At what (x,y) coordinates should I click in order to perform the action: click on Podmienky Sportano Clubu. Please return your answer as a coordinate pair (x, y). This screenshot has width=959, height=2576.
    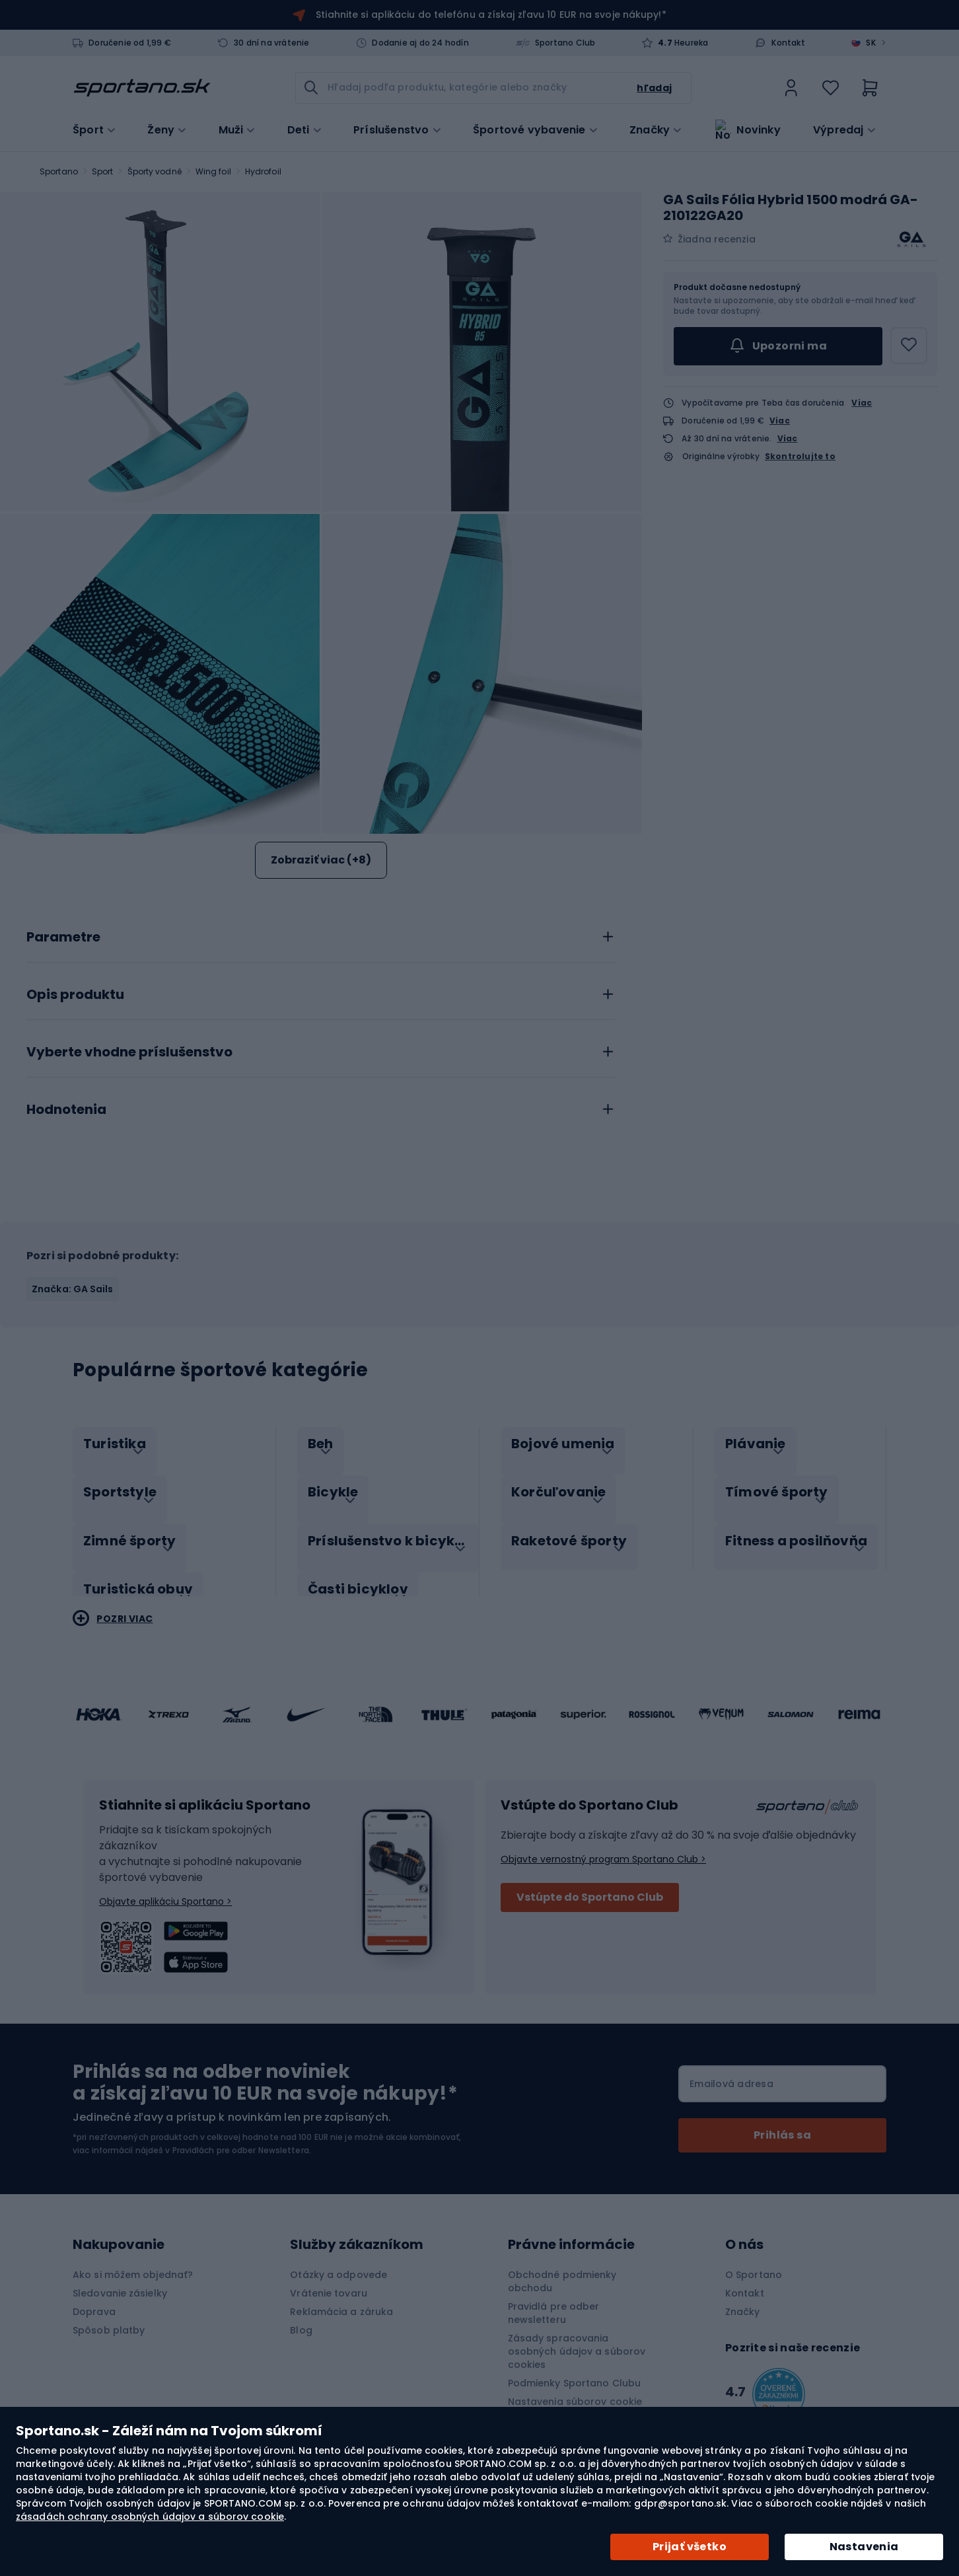
    Looking at the image, I should click on (574, 2369).